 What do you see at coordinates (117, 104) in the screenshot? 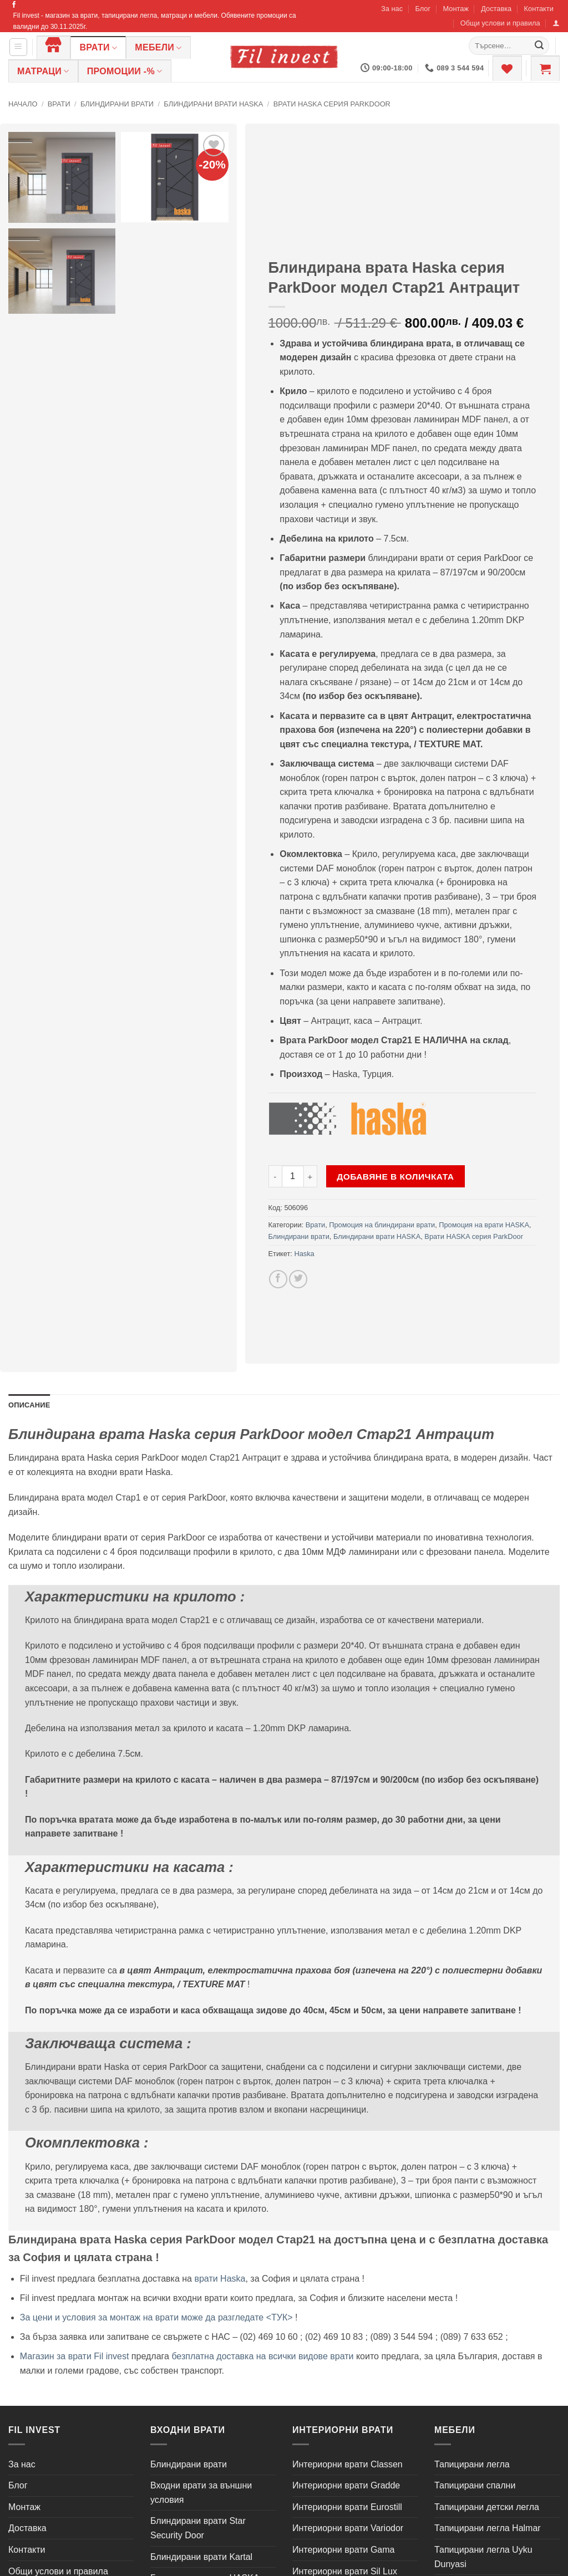
I see `Блиндирани врати` at bounding box center [117, 104].